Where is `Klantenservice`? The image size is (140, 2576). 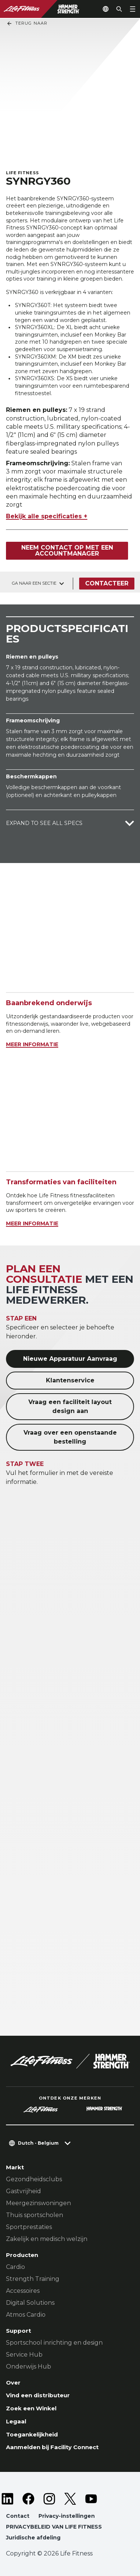
Klantenservice is located at coordinates (70, 1380).